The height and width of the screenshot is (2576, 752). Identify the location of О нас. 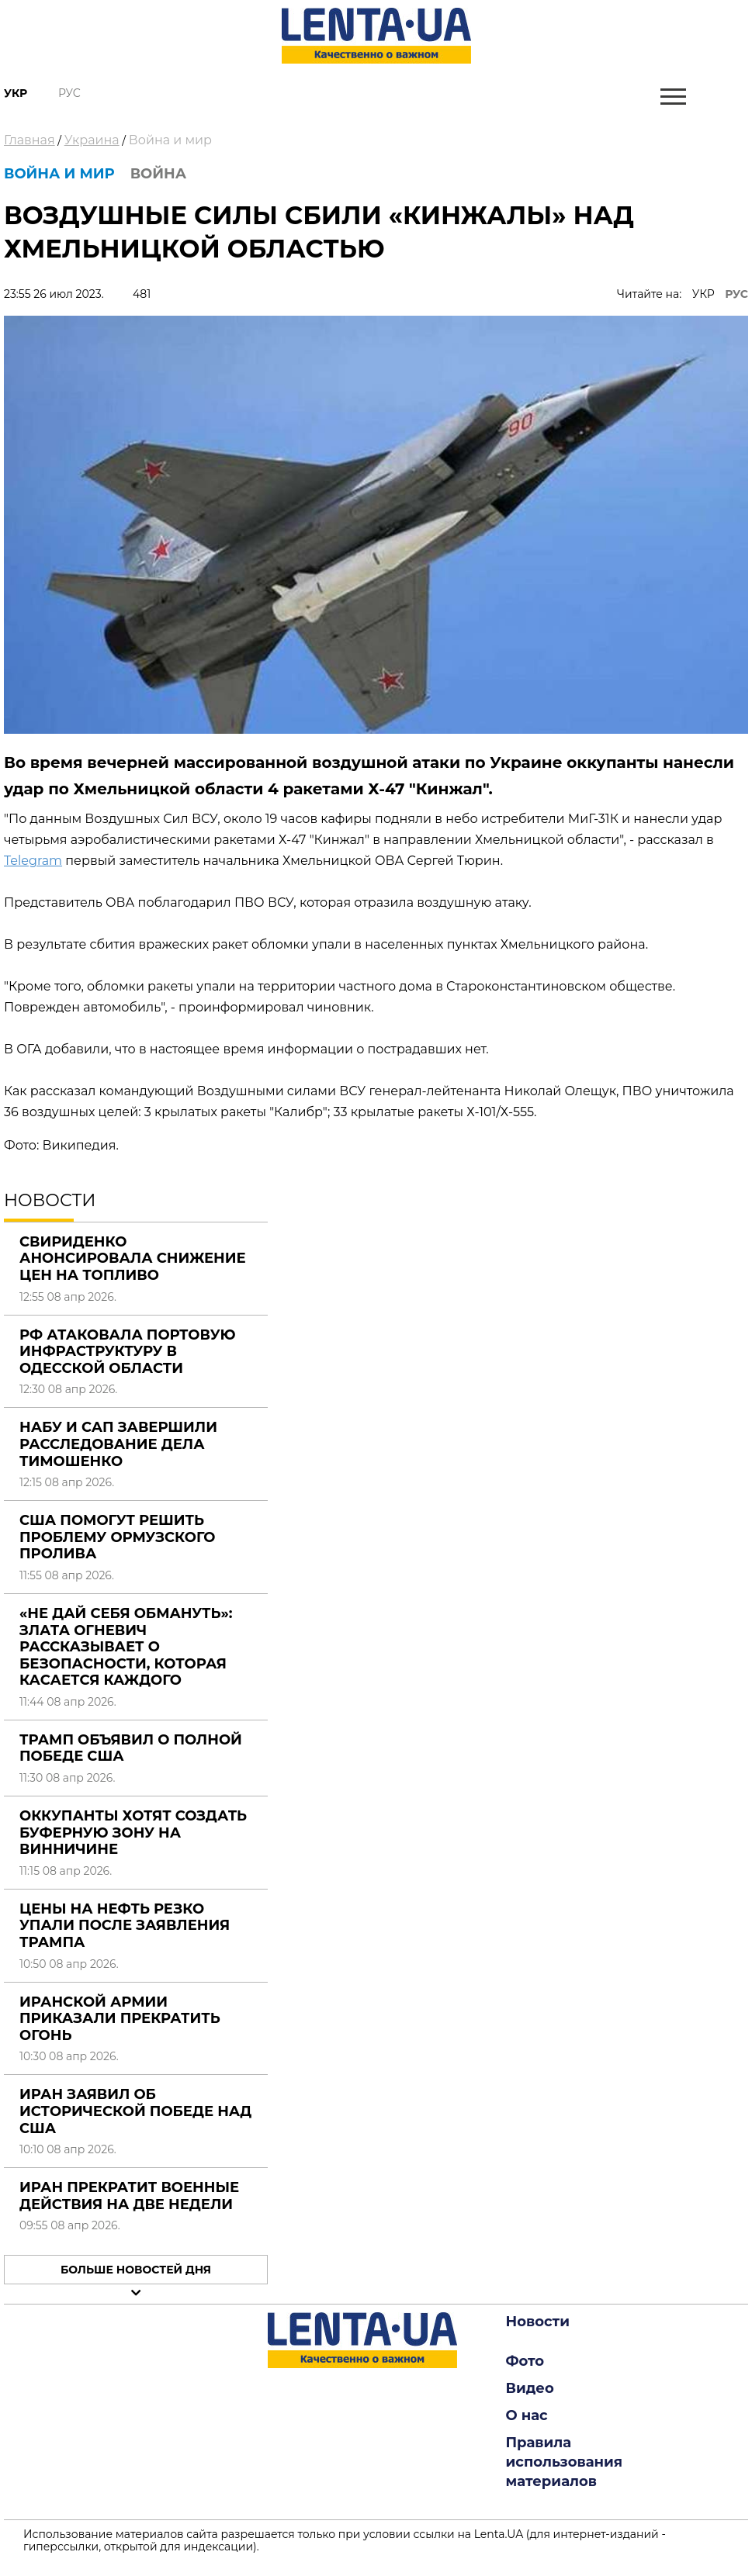
(527, 2415).